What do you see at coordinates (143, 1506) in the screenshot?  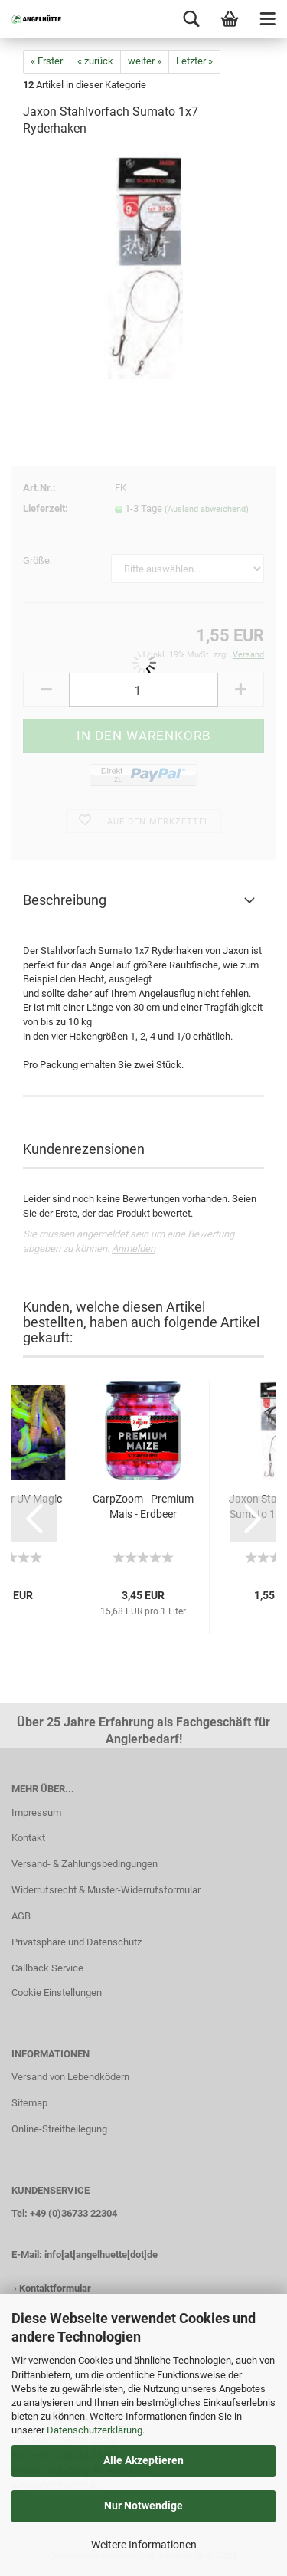 I see `CarpZoom - Premium Mais - Erdbeer` at bounding box center [143, 1506].